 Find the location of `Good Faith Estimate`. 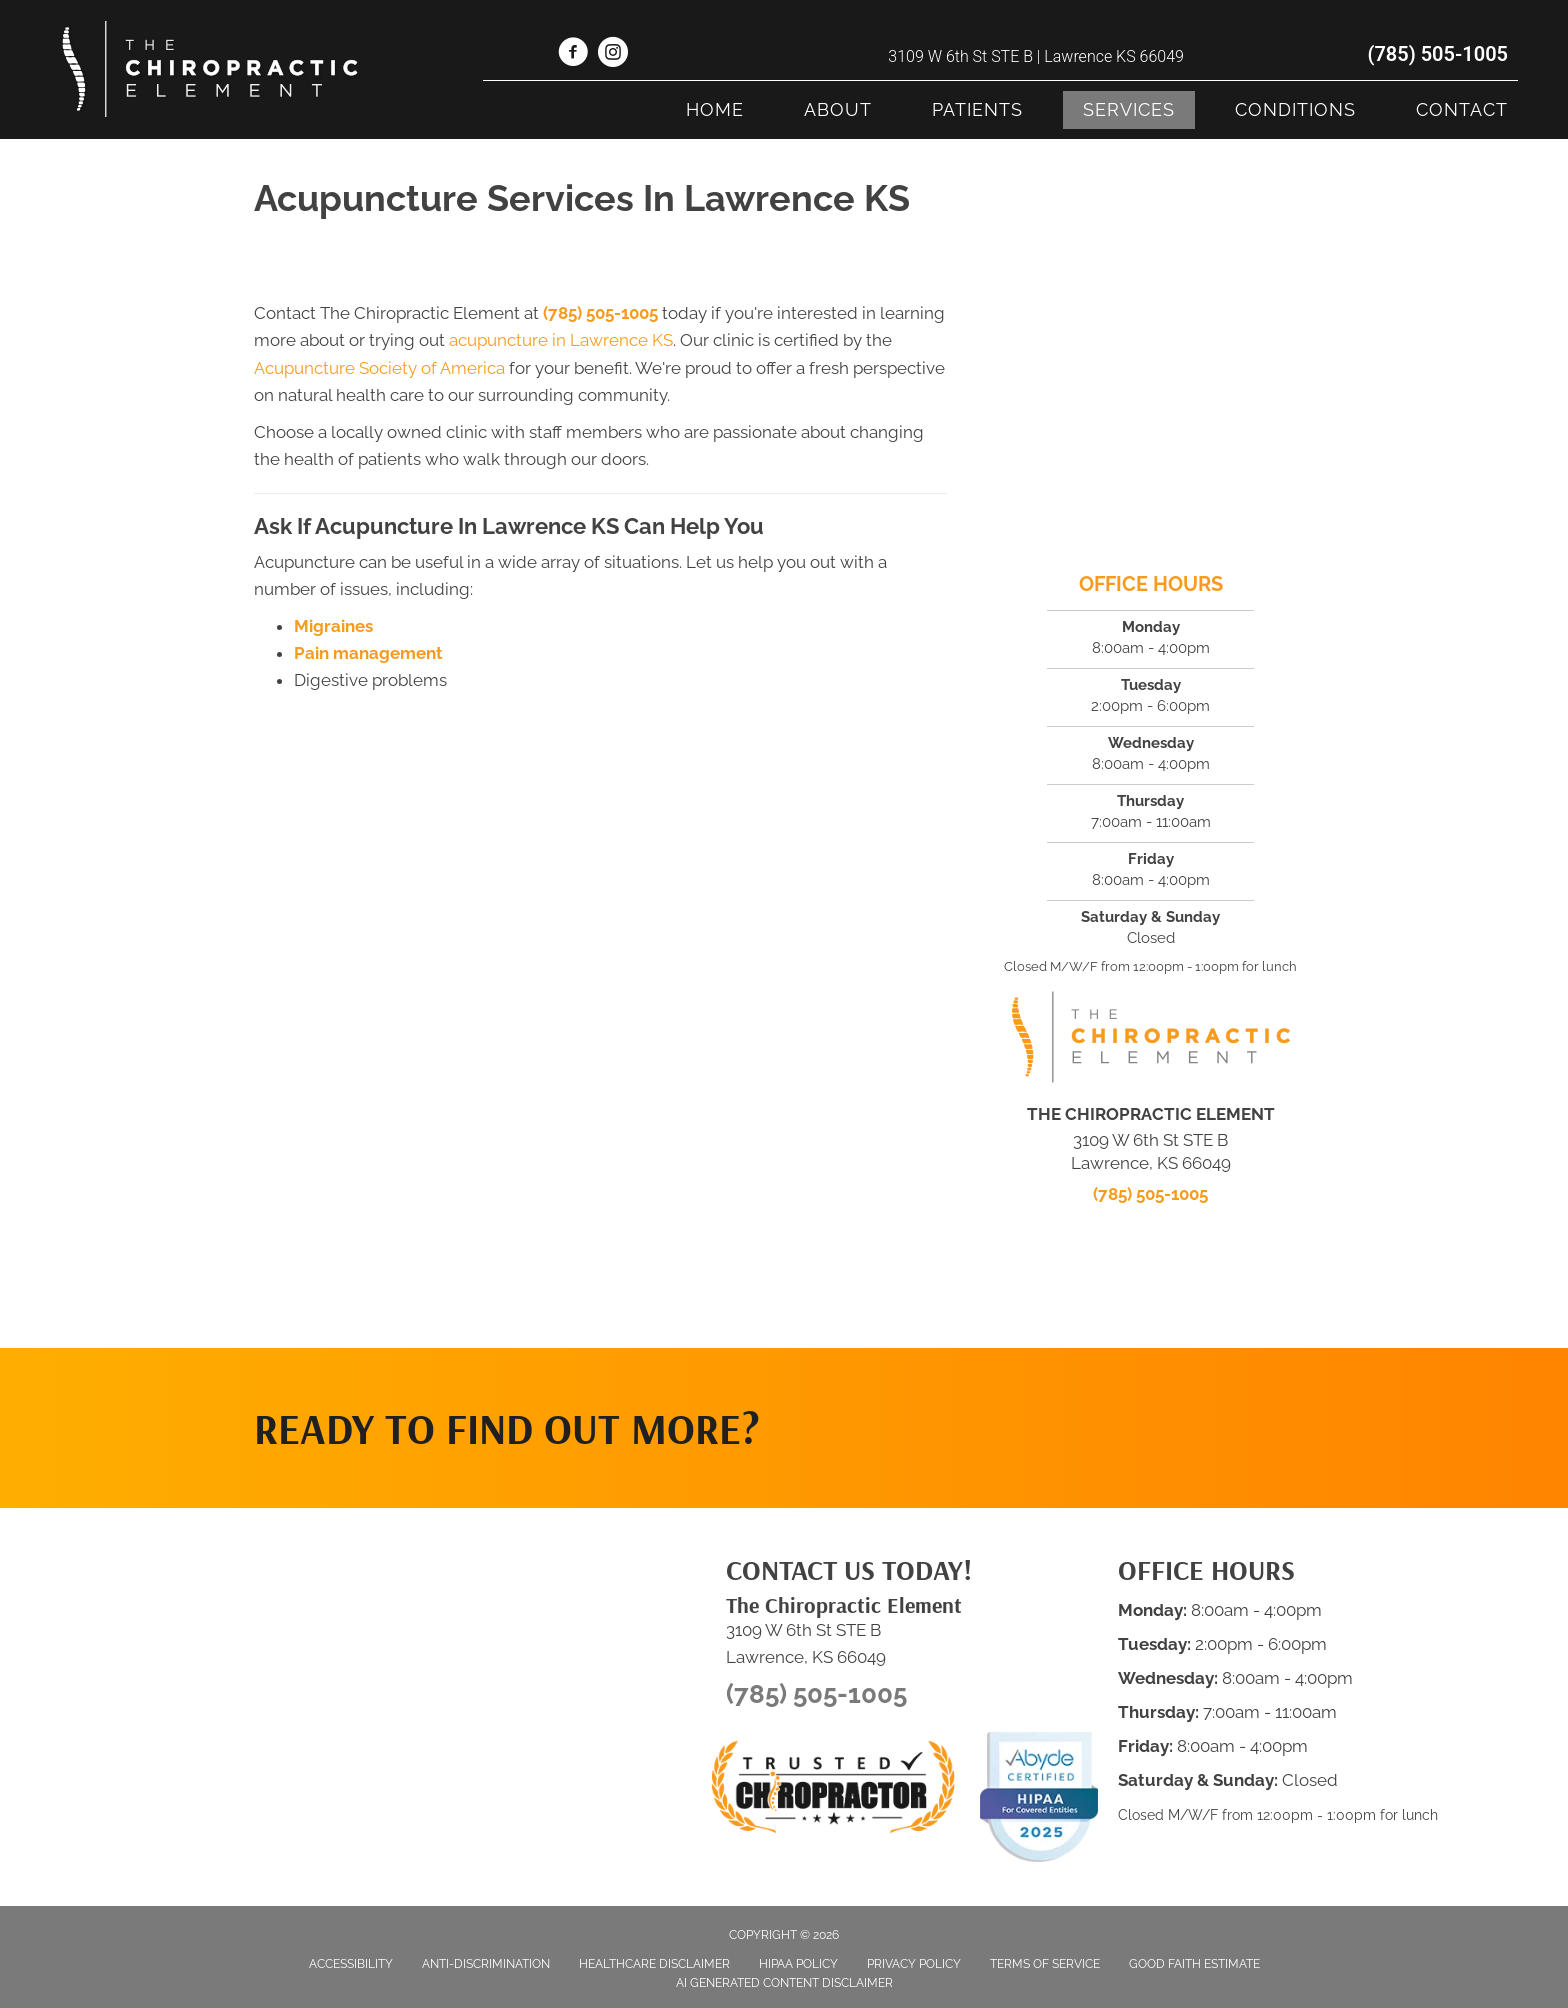

Good Faith Estimate is located at coordinates (1194, 1964).